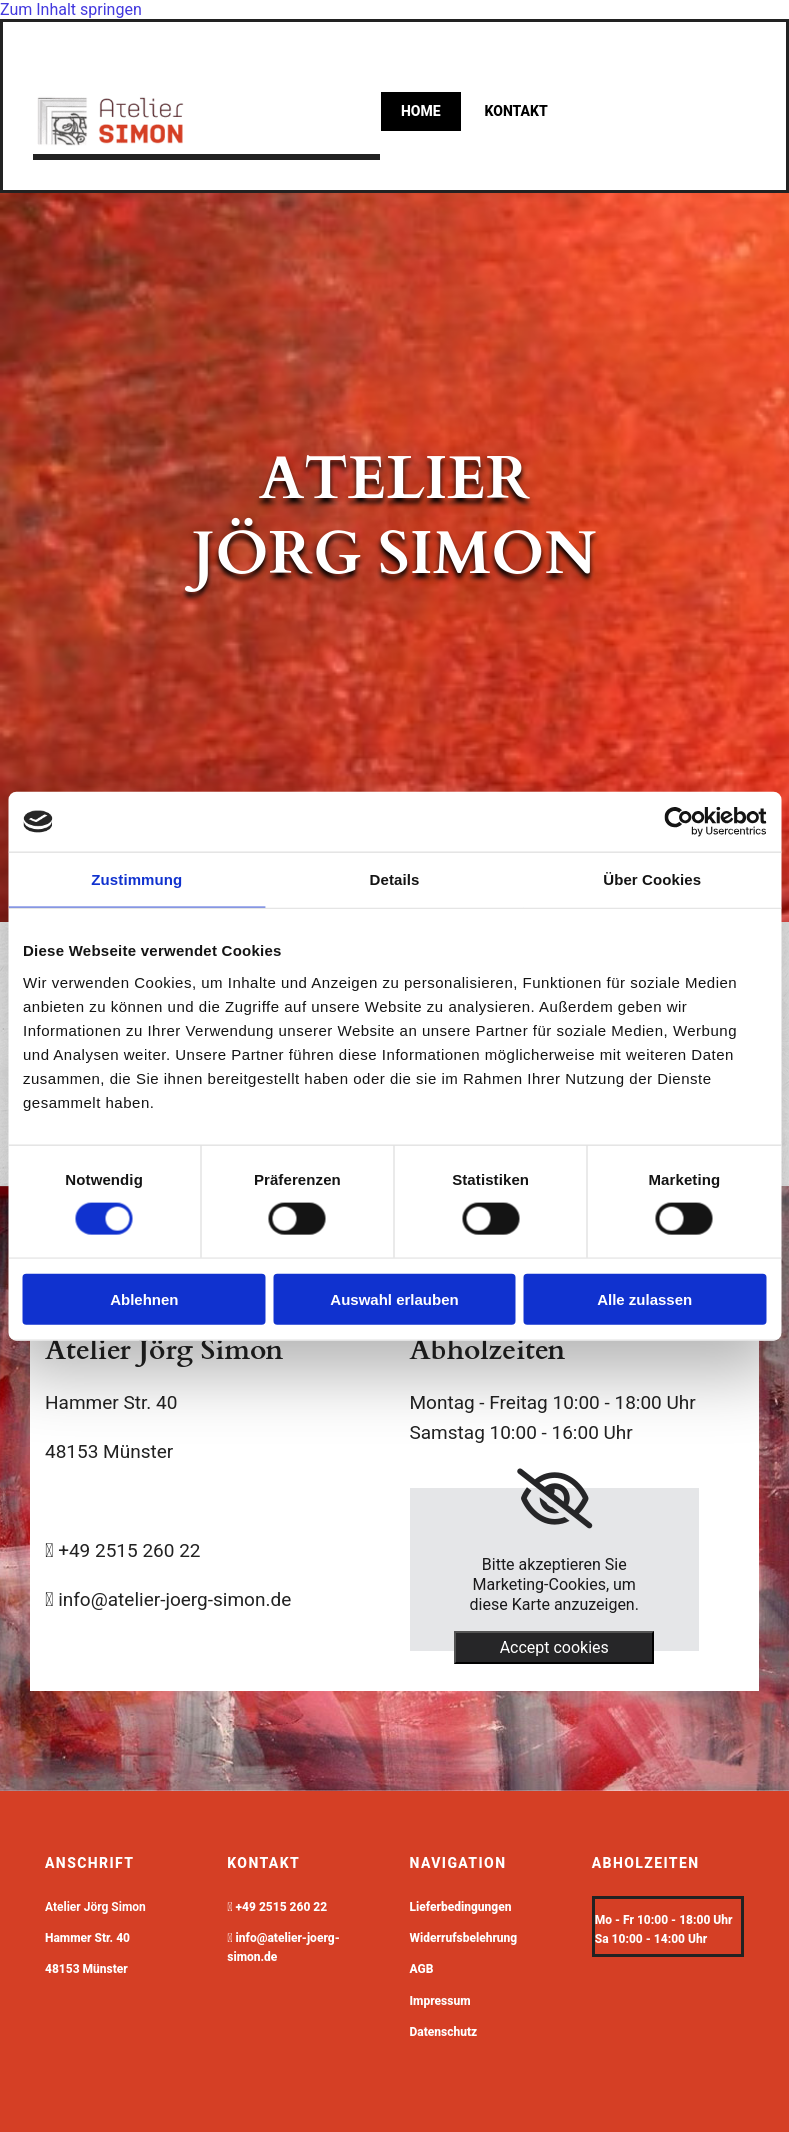 The image size is (789, 2132). I want to click on Details [tab], so click(395, 879).